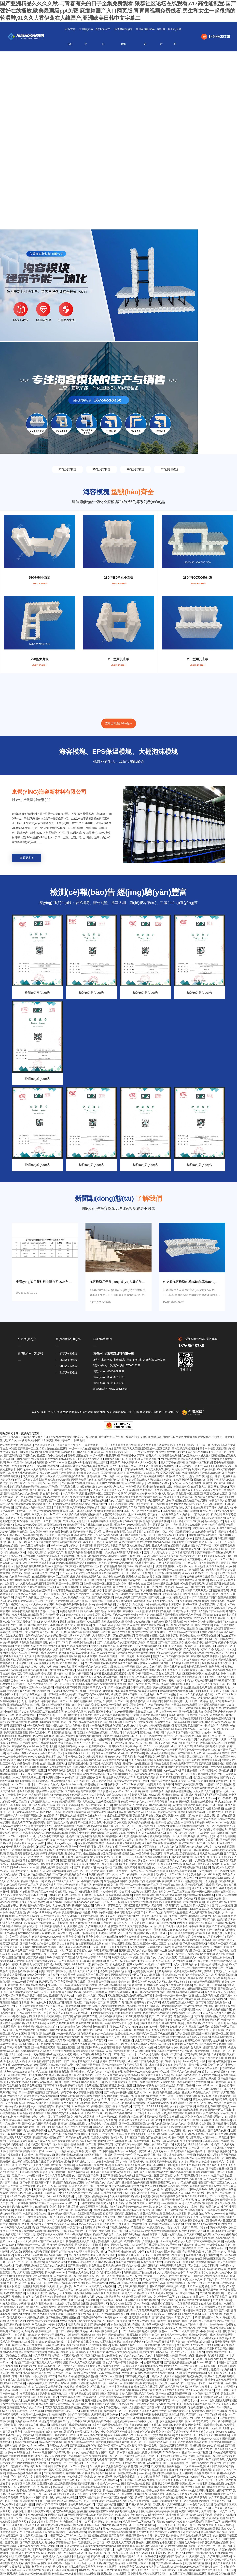 This screenshot has width=237, height=2576. What do you see at coordinates (64, 2289) in the screenshot?
I see `91精品一区二区三区久久久久` at bounding box center [64, 2289].